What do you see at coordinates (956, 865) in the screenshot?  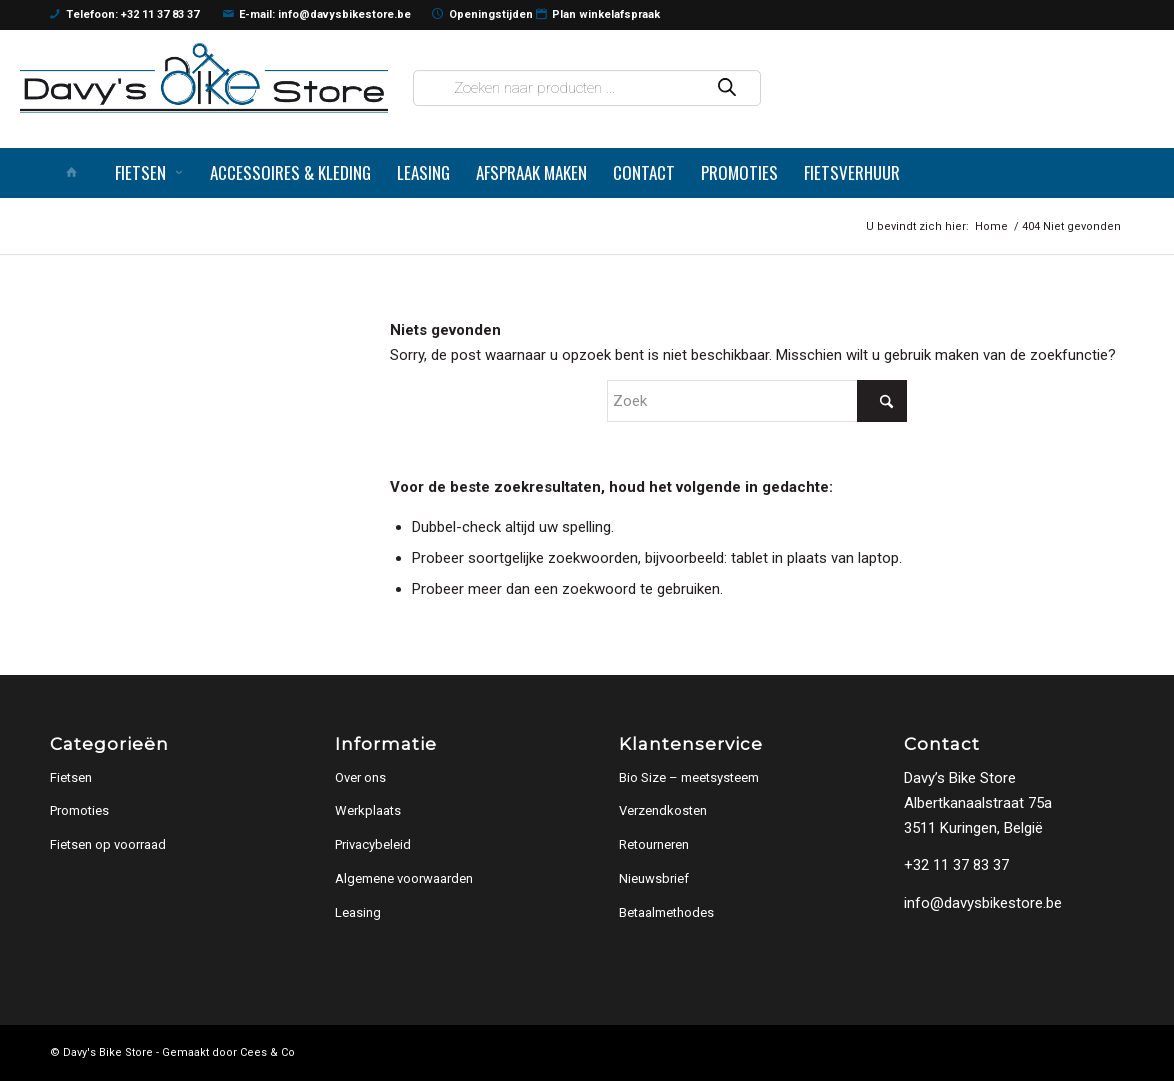 I see `+32 11 37 83 37` at bounding box center [956, 865].